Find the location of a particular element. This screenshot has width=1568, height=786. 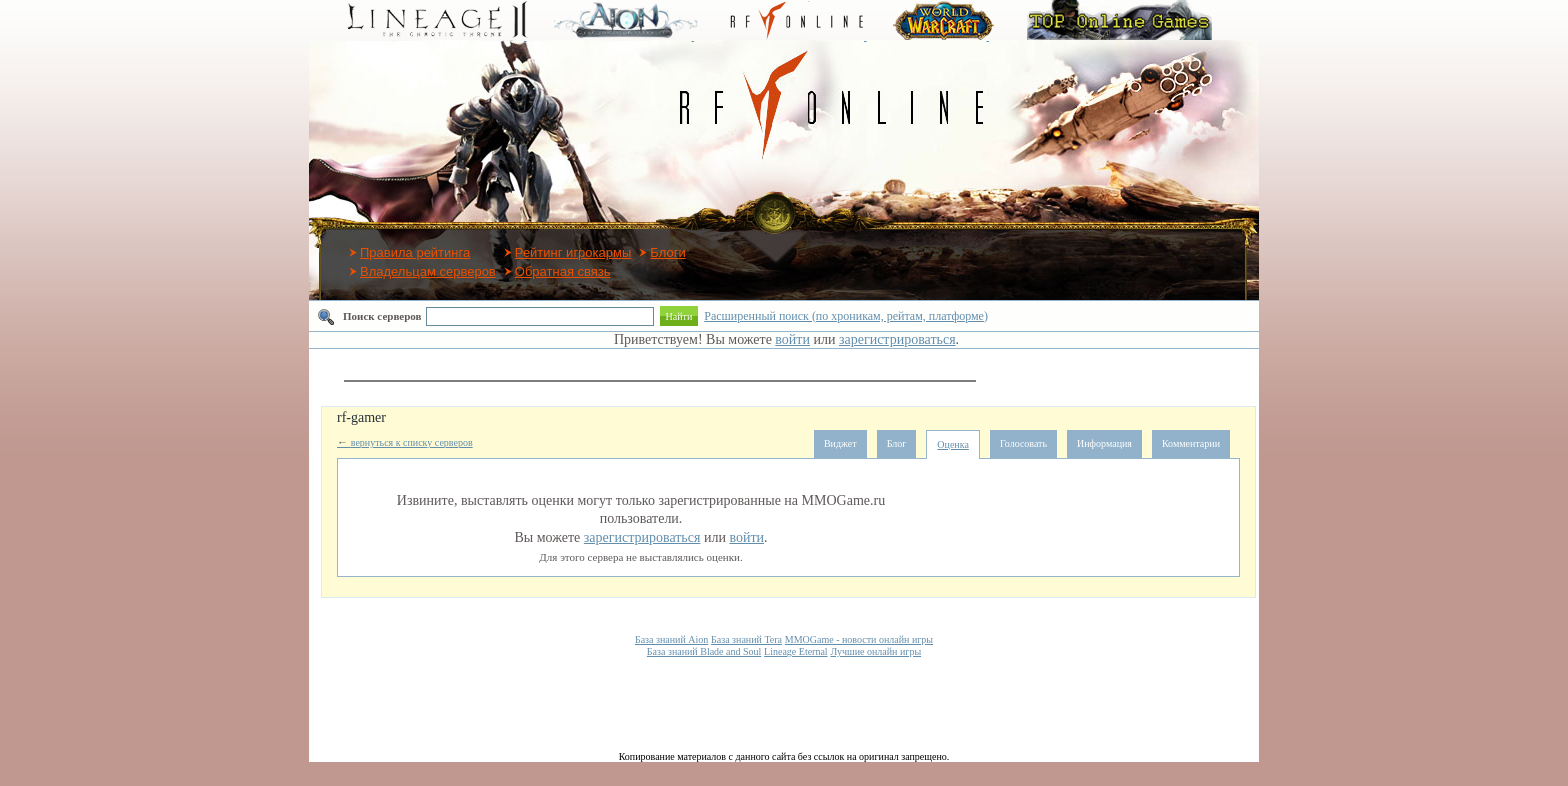

Lineage Eternal is located at coordinates (796, 651).